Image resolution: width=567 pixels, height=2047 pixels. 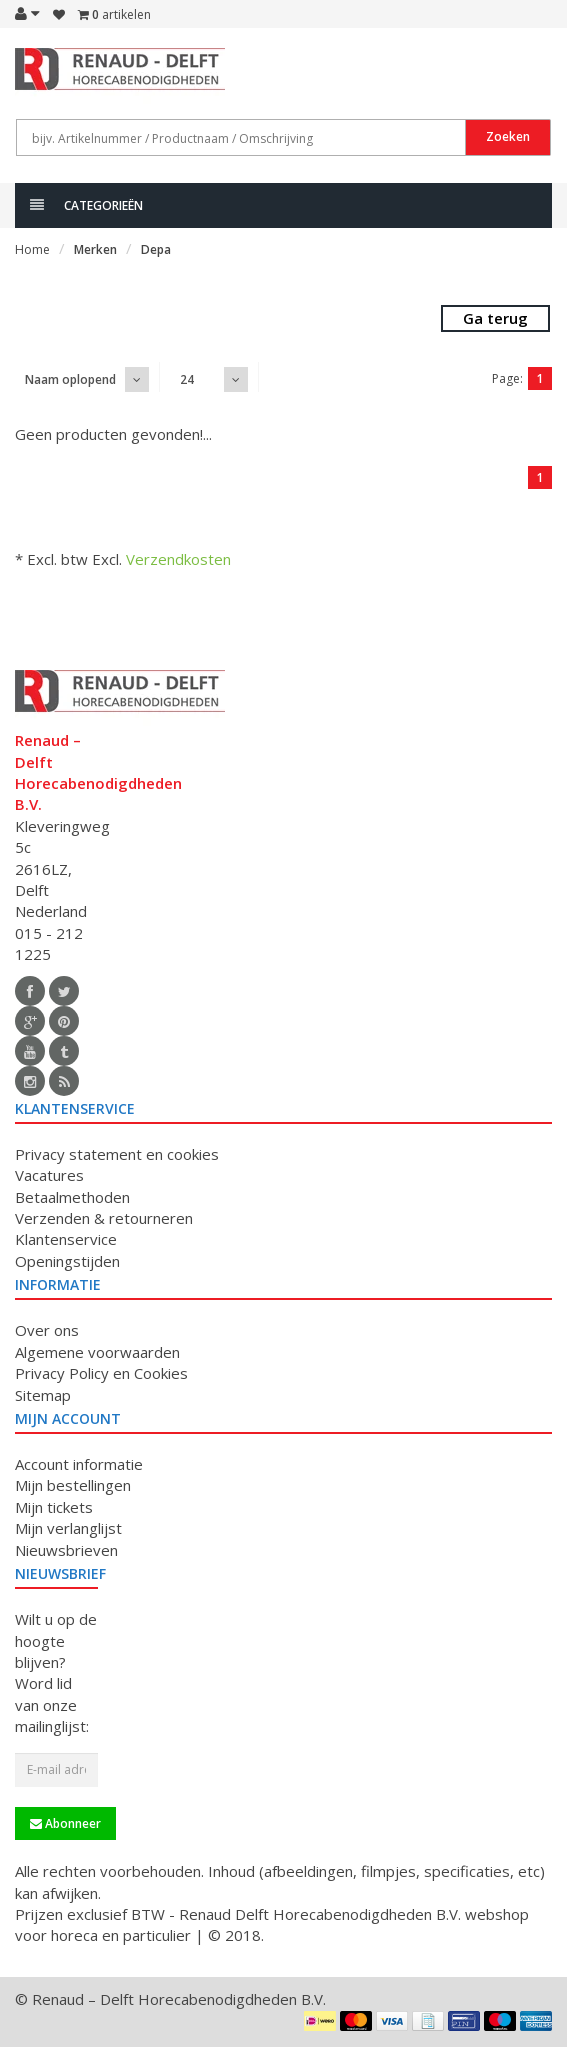 I want to click on Privacy statement en cookies, so click(x=117, y=1154).